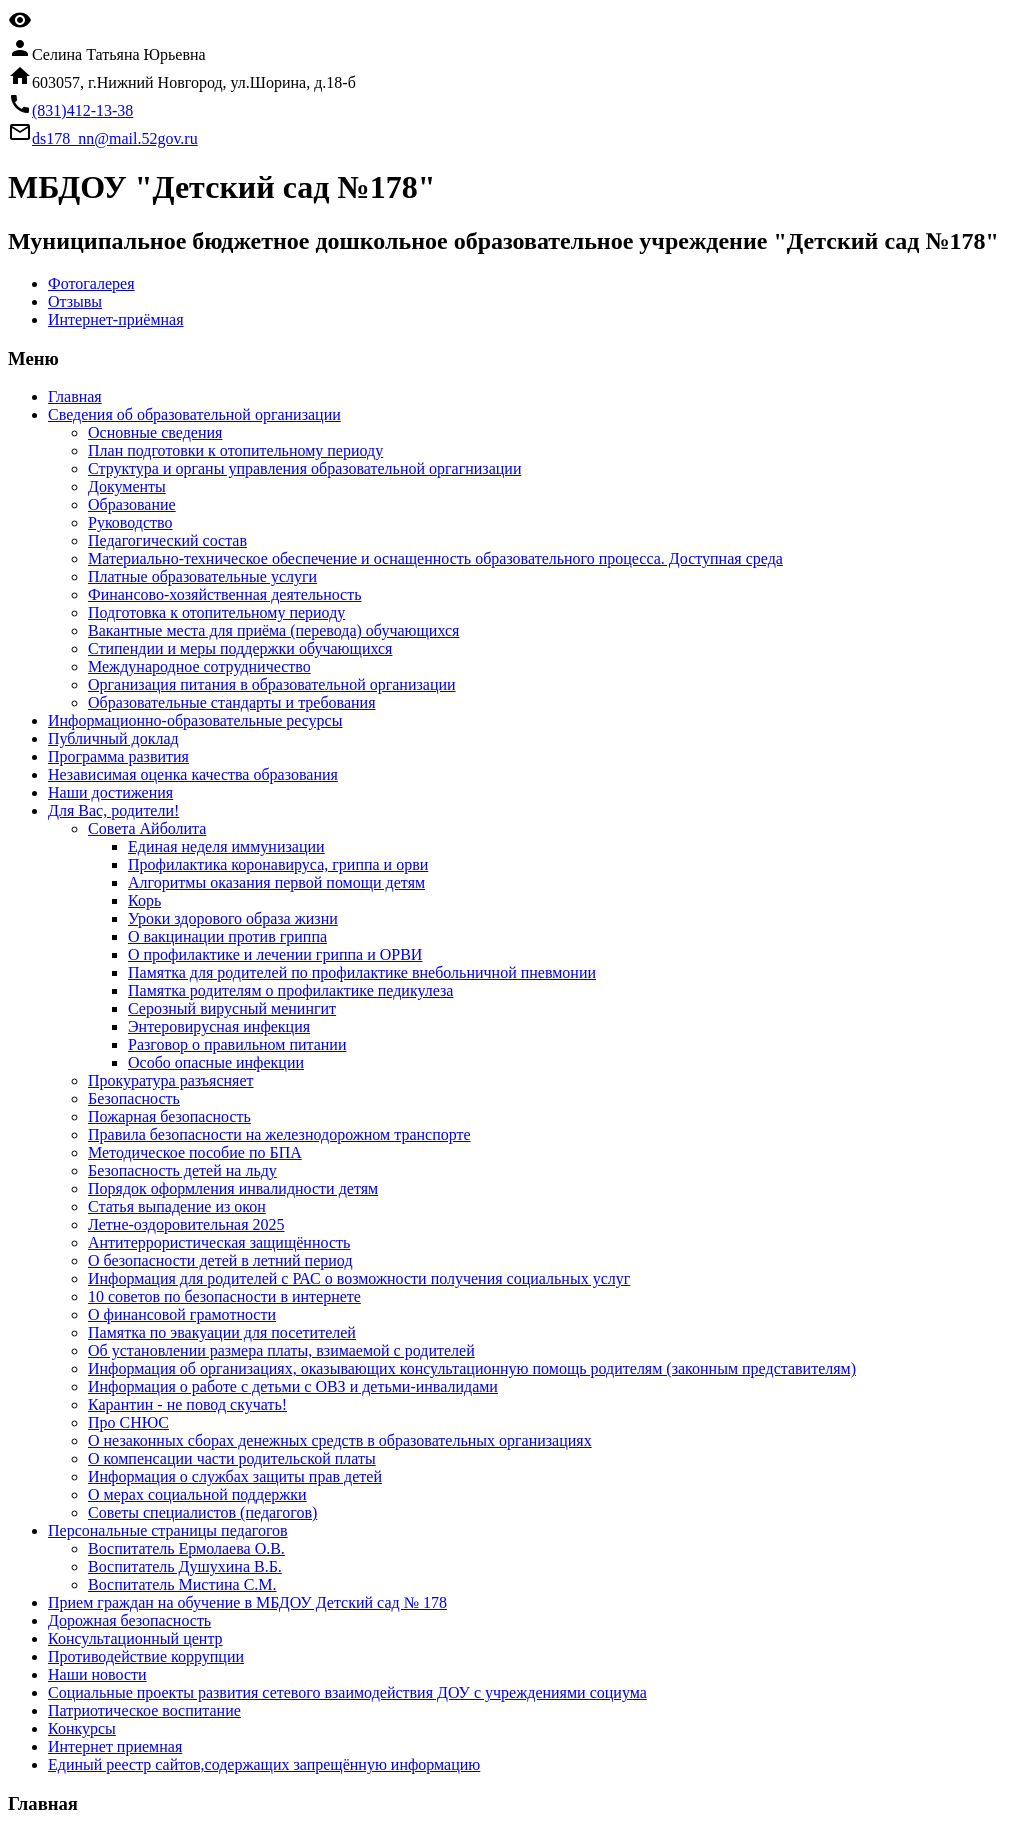 The width and height of the screenshot is (1024, 1834). Describe the element at coordinates (233, 1188) in the screenshot. I see `Порядок оформления инвалидности детям` at that location.